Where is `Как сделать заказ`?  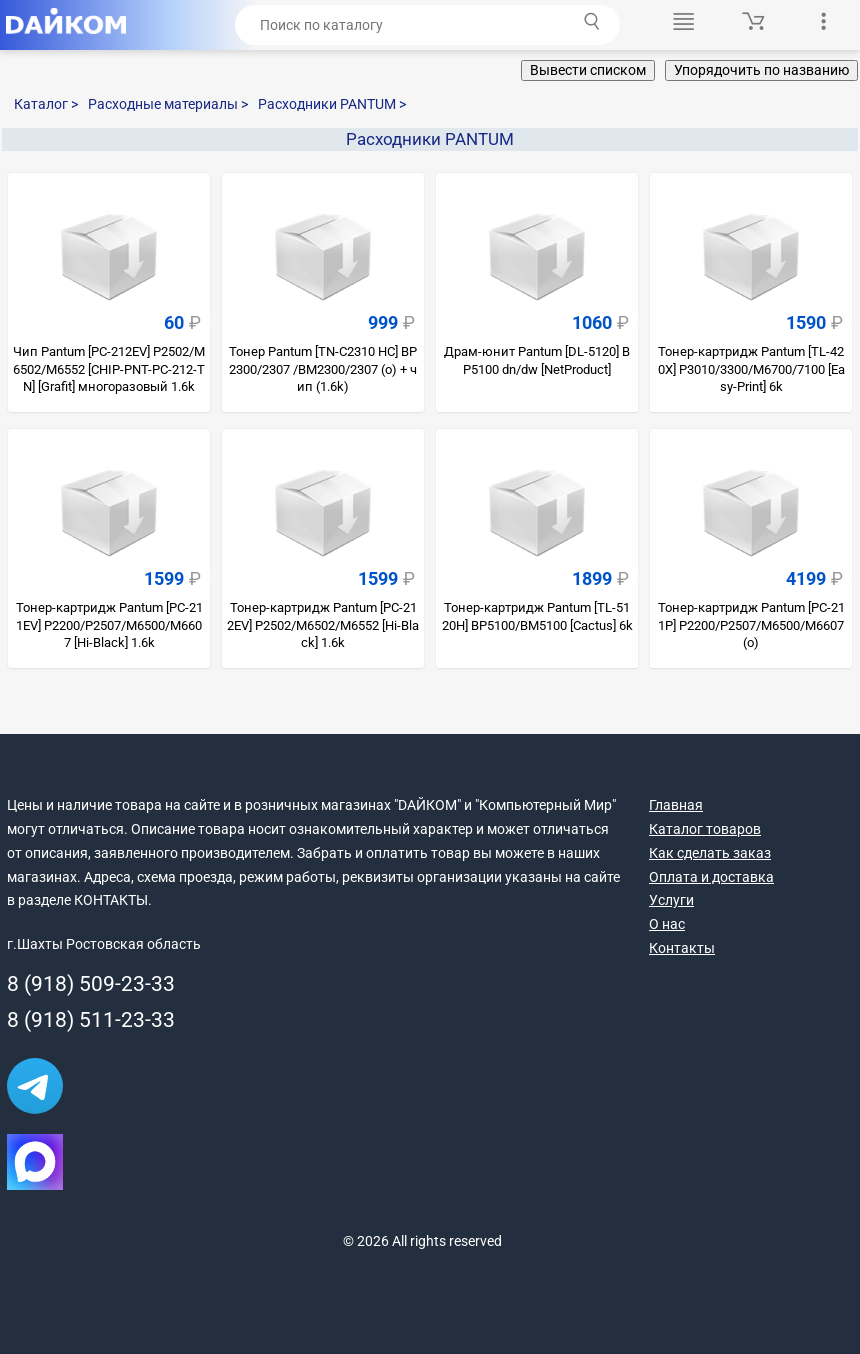
Как сделать заказ is located at coordinates (710, 853).